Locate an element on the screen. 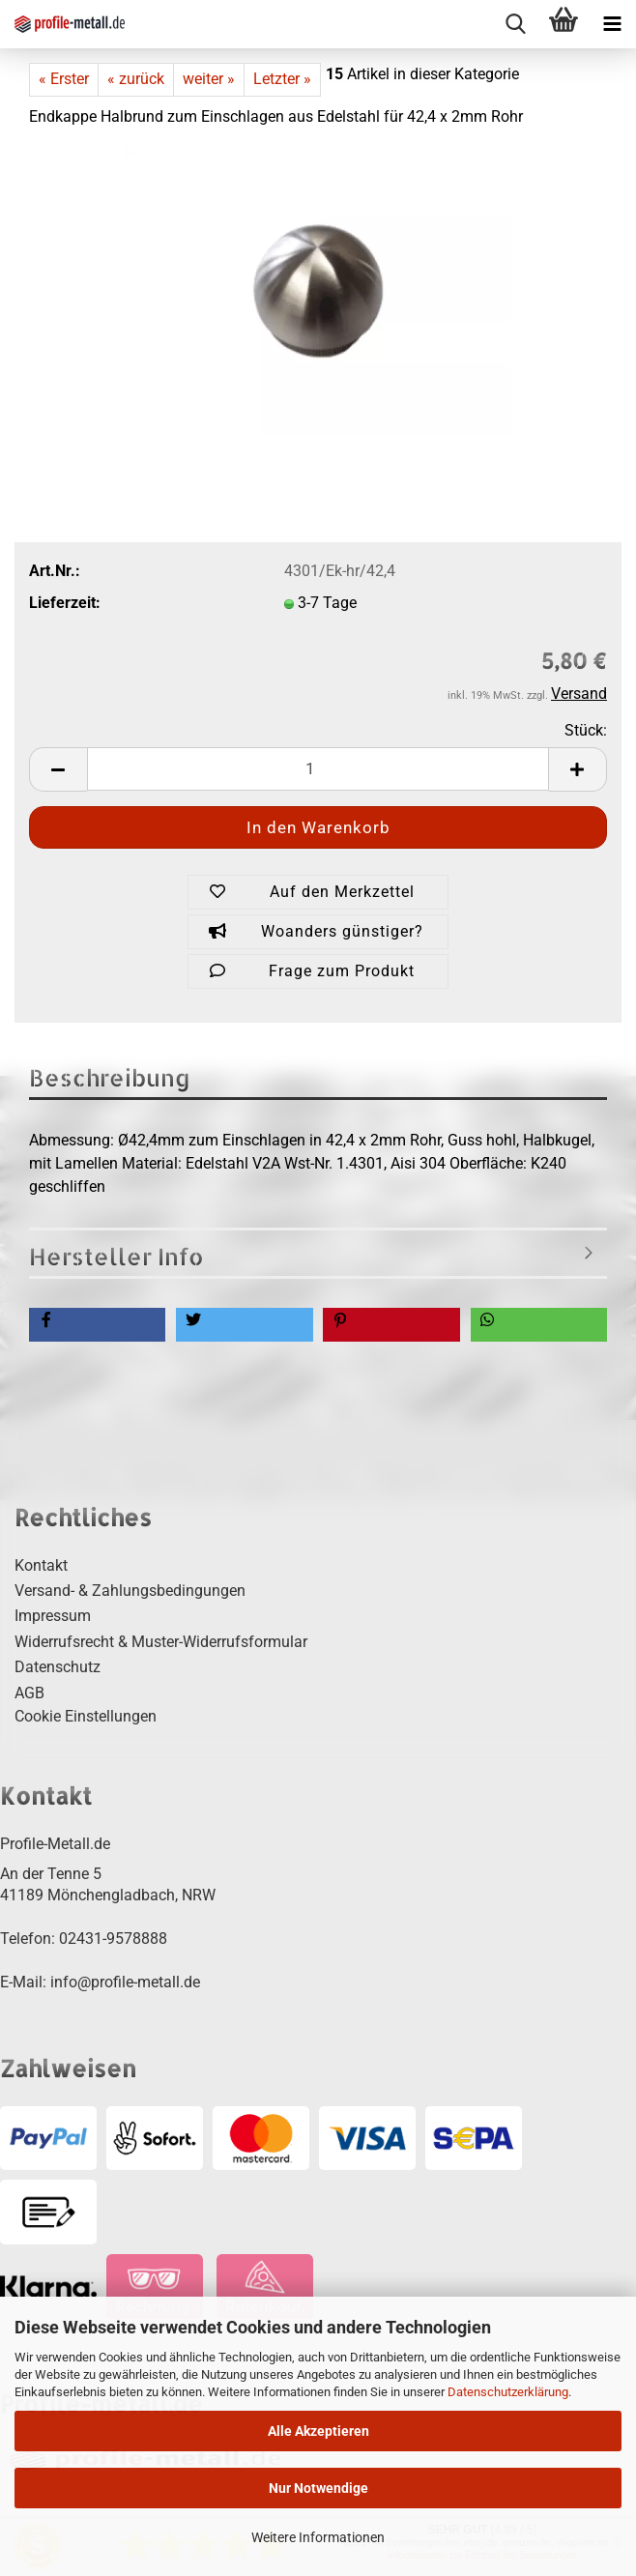 The height and width of the screenshot is (2576, 636). Beschreibung is located at coordinates (109, 1077).